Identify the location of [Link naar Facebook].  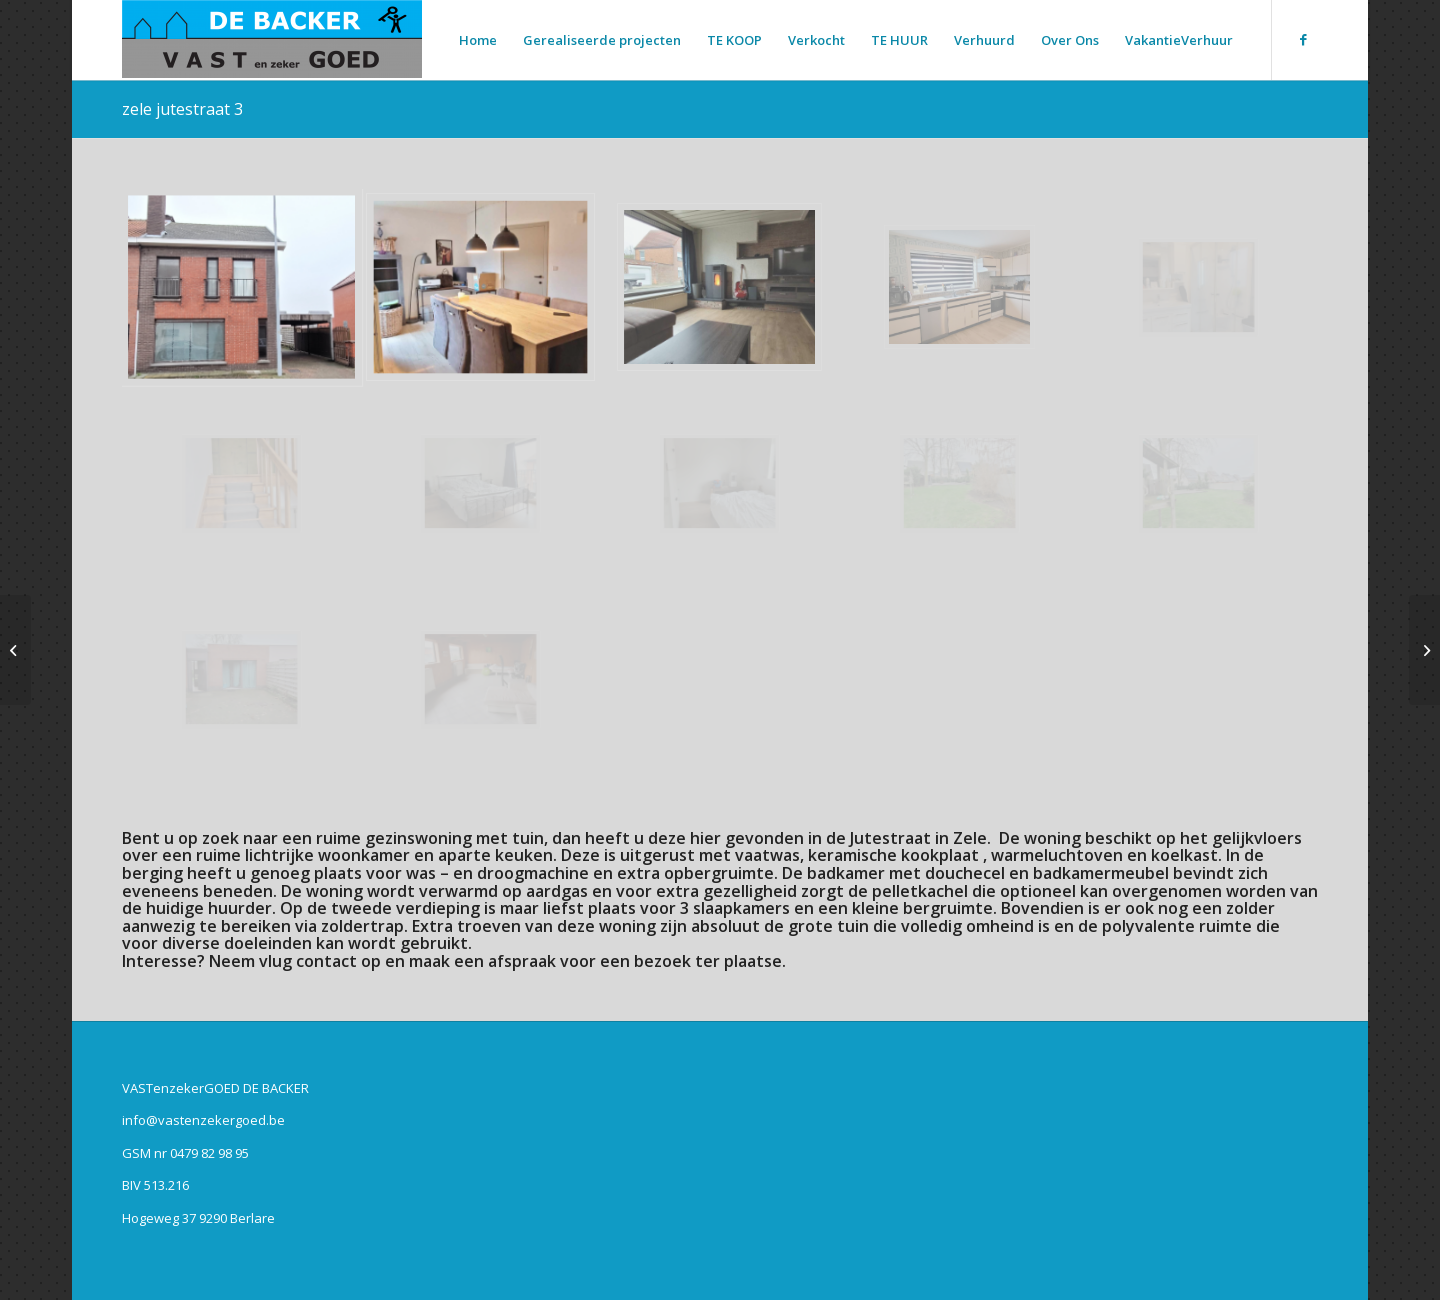
(1303, 39).